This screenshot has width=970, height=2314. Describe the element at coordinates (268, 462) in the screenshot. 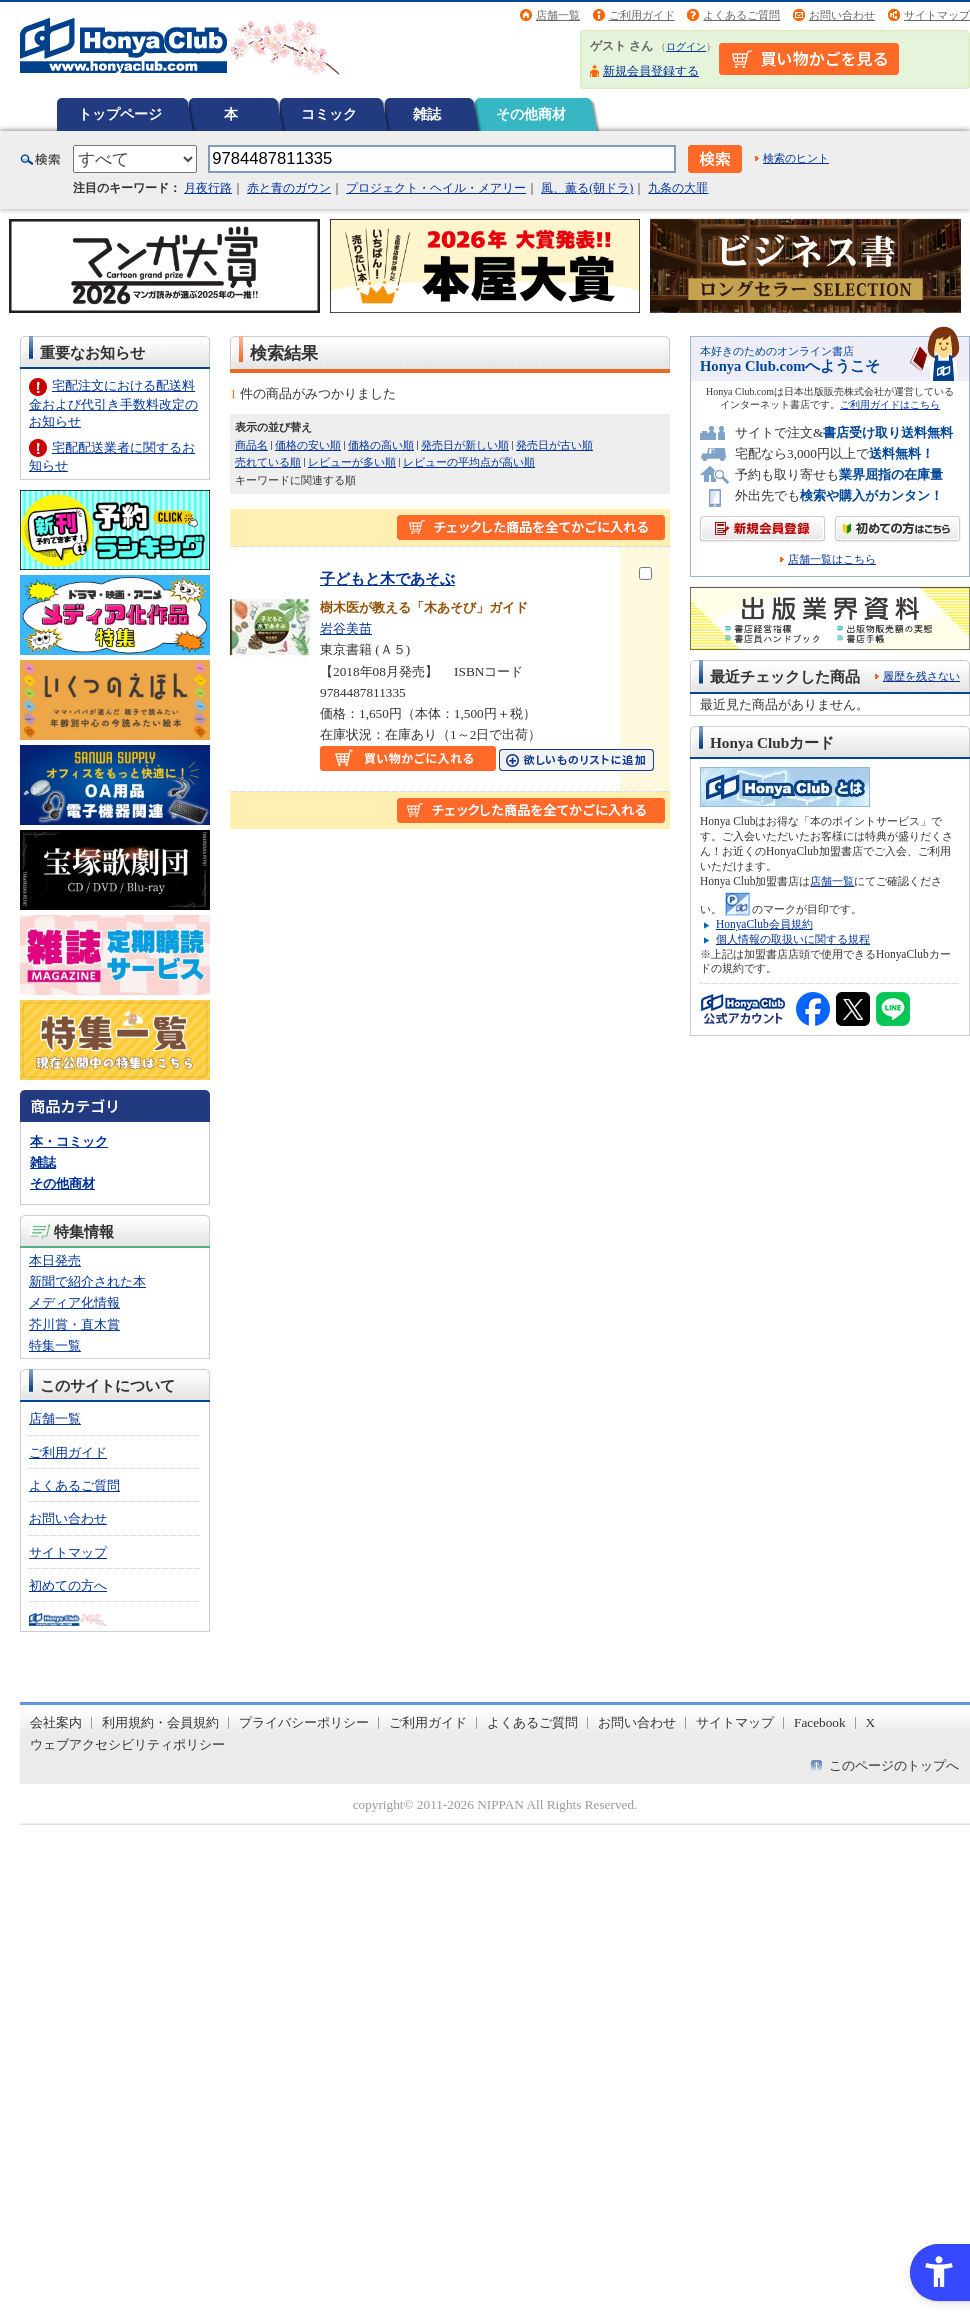

I see `売れている順` at that location.